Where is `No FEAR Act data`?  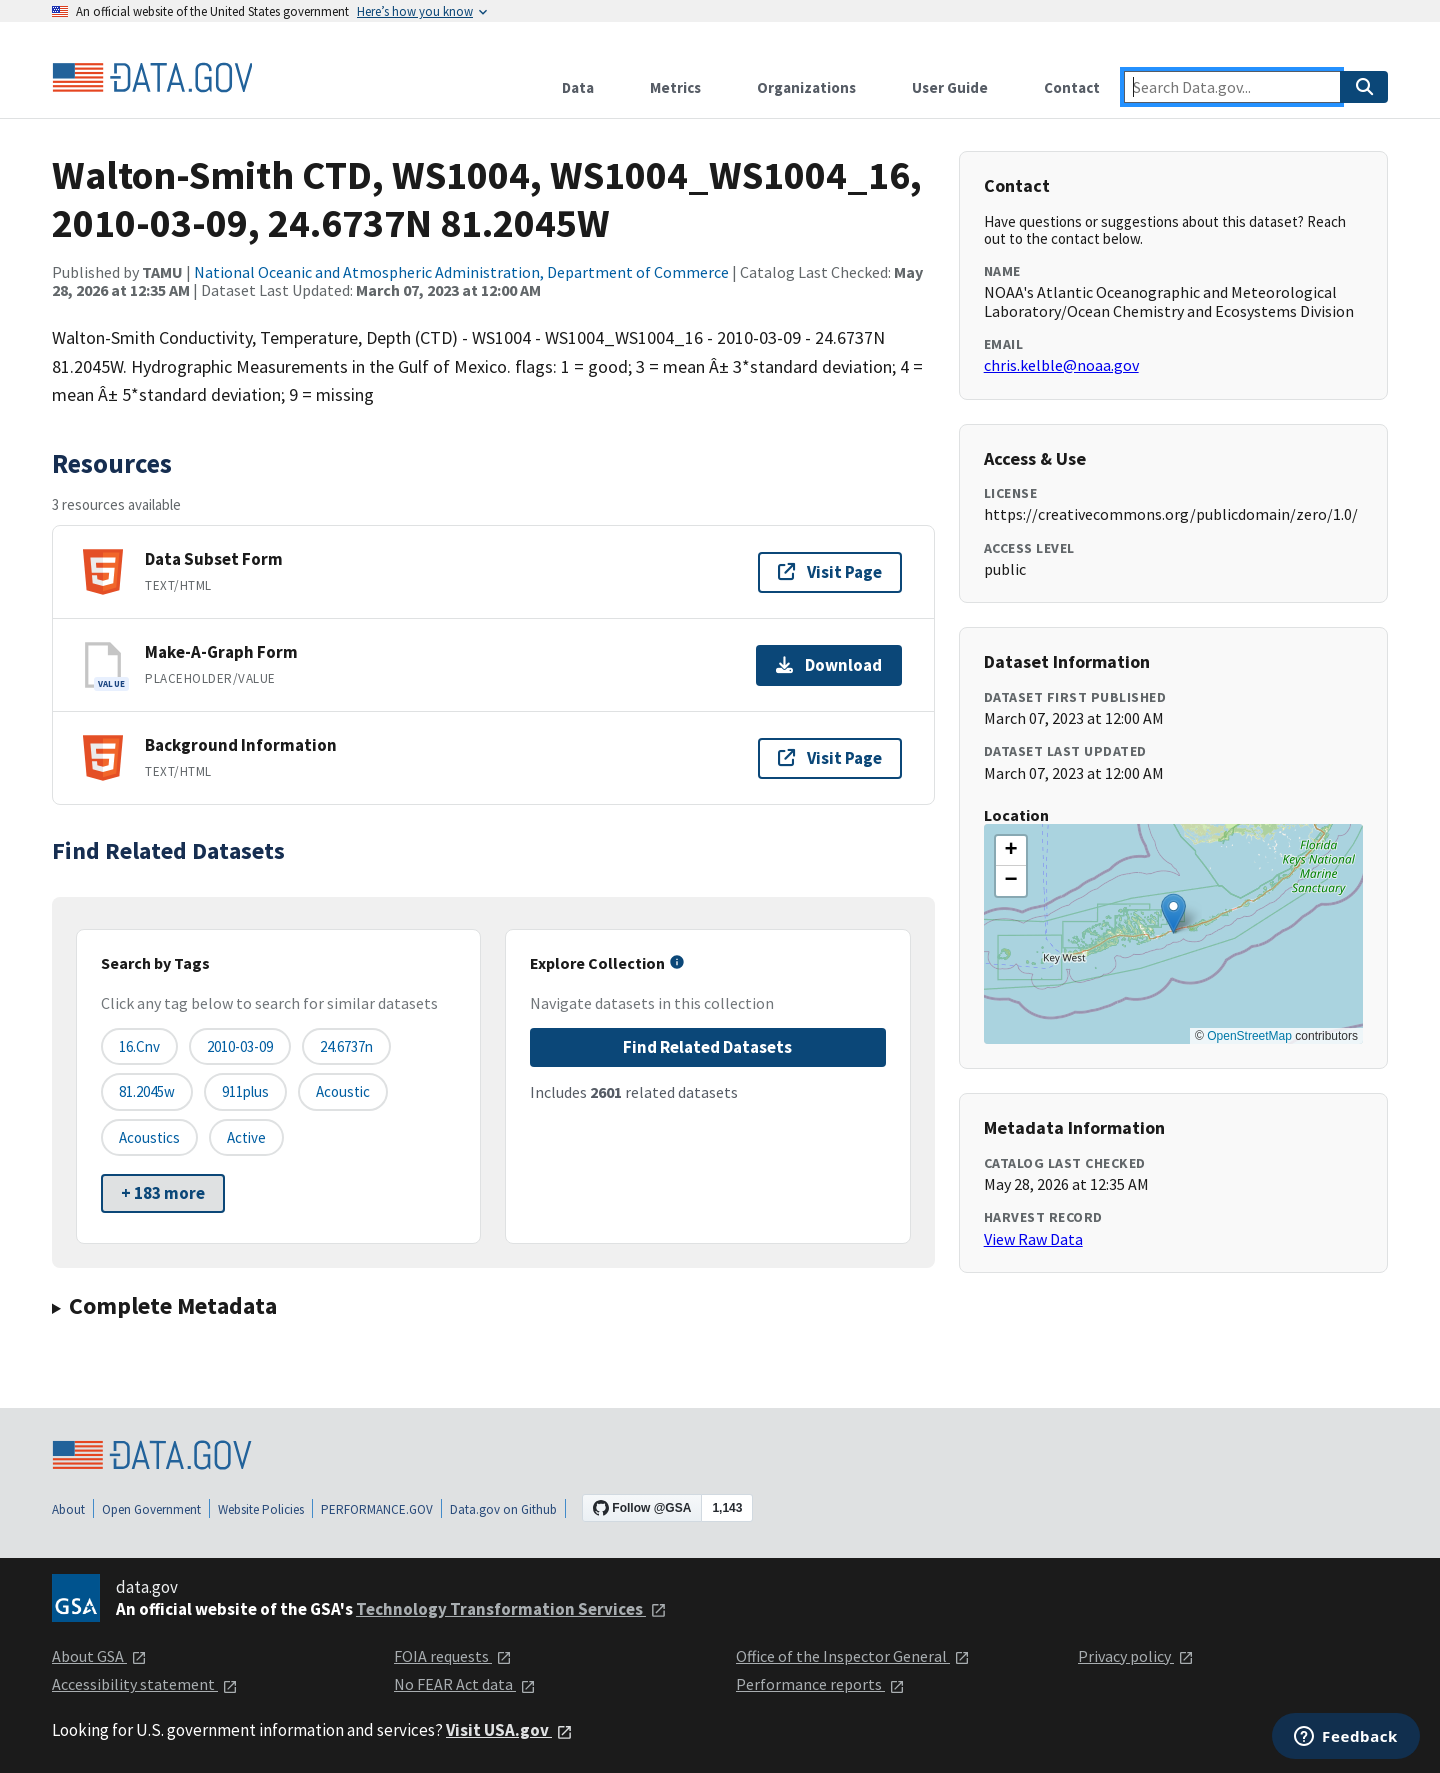 No FEAR Act data is located at coordinates (465, 1684).